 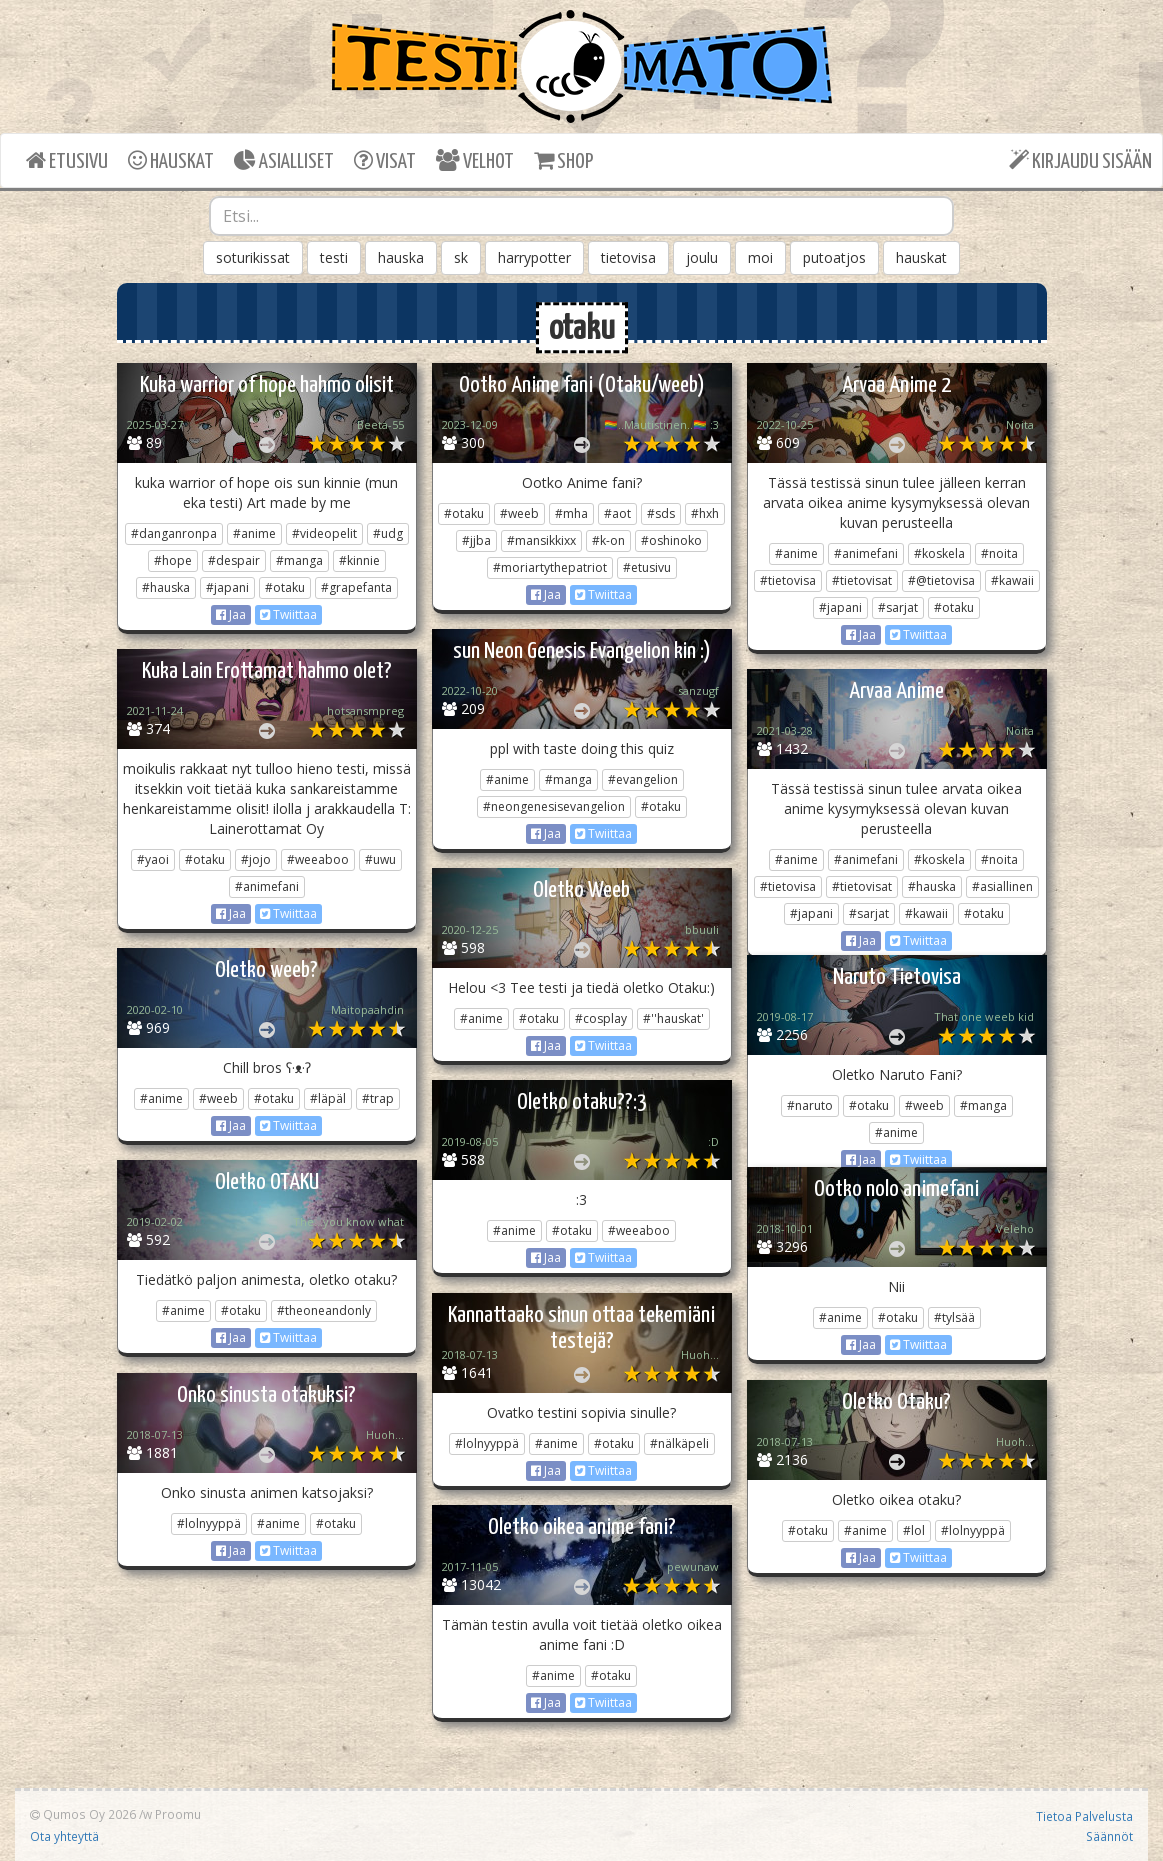 I want to click on VELHOT, so click(x=475, y=160).